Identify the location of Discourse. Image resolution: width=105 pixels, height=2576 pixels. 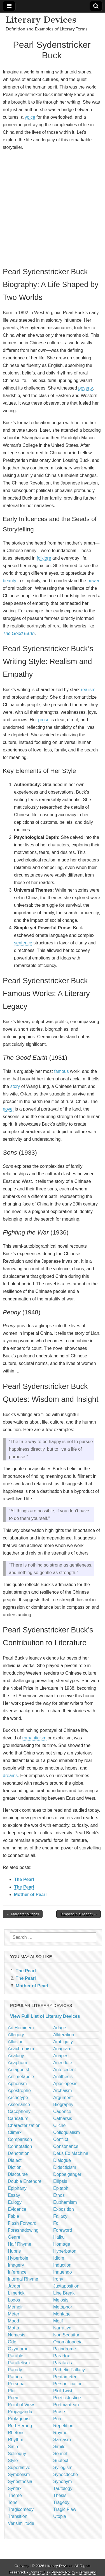
(18, 2174).